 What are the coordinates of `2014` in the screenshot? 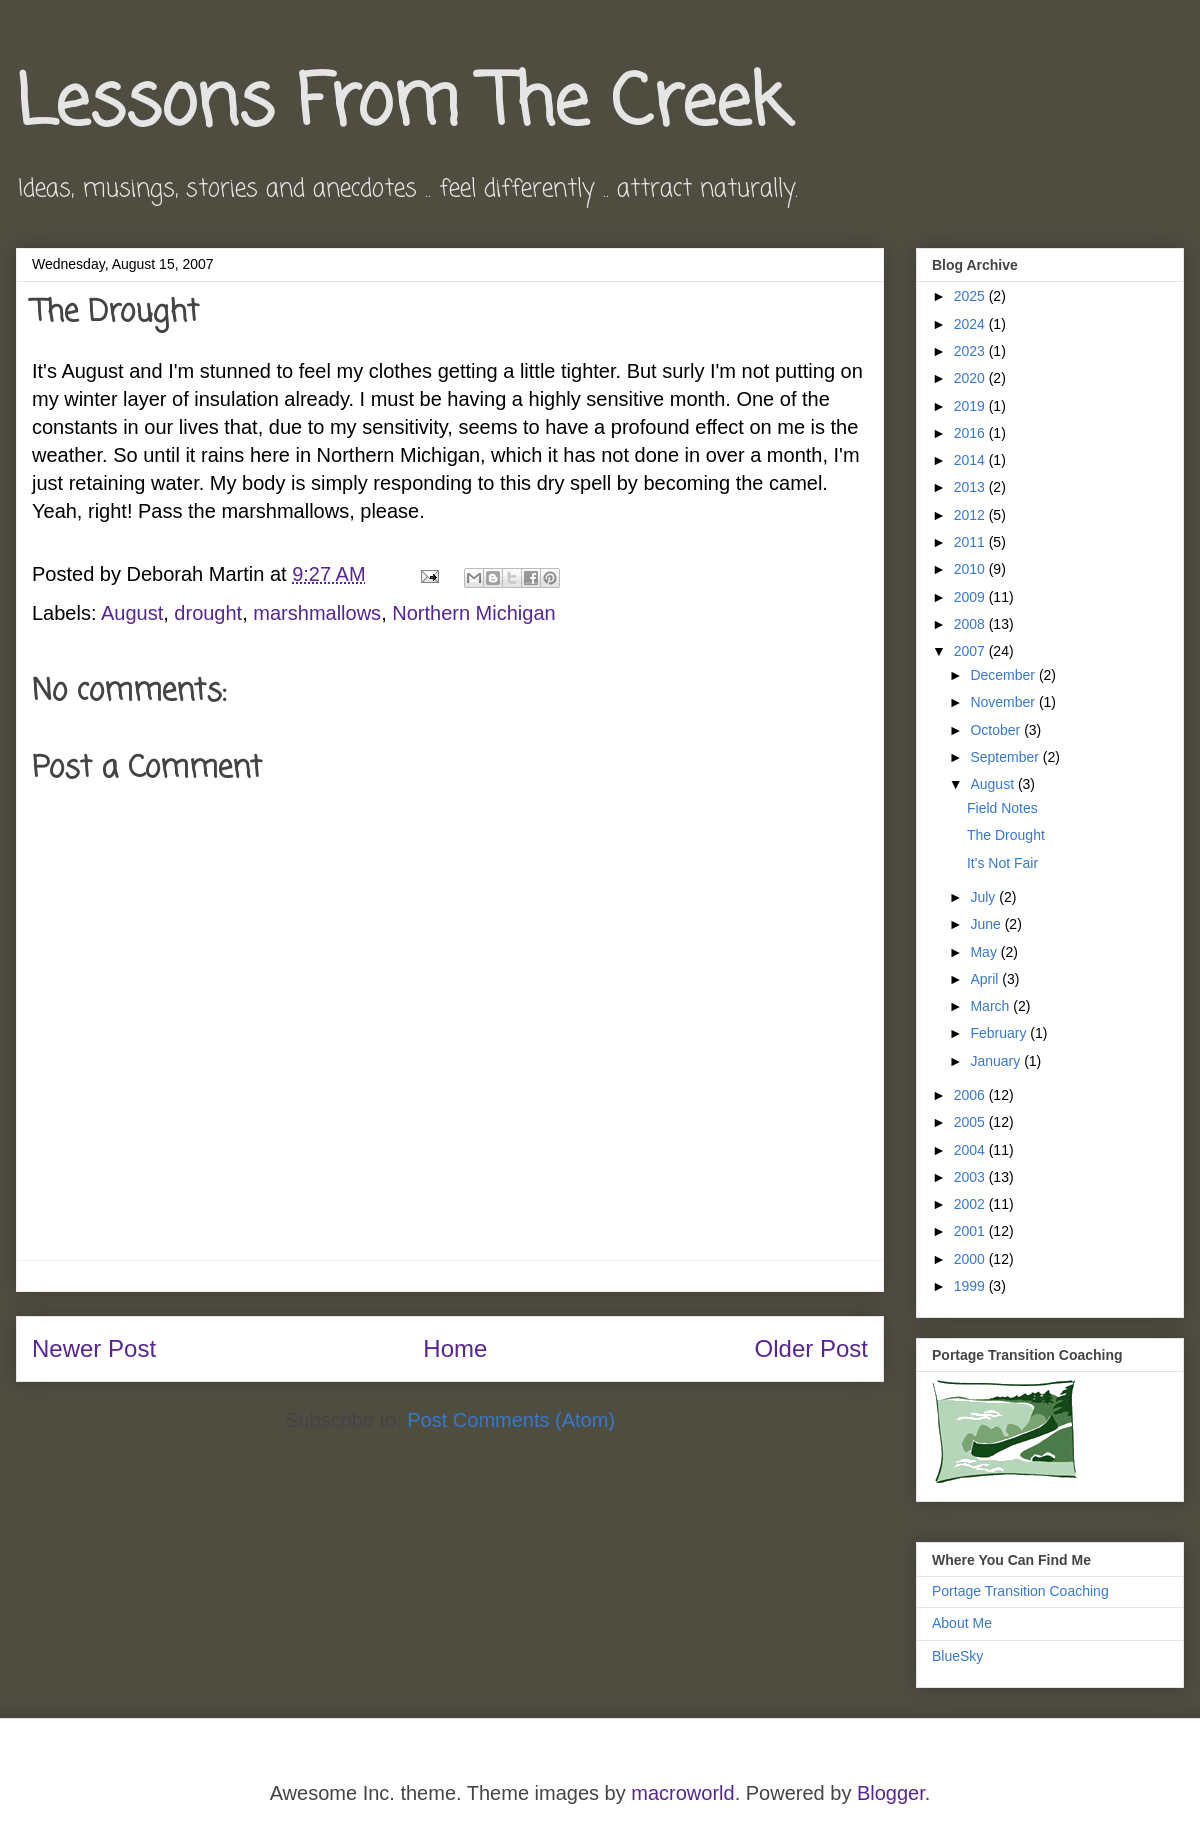 It's located at (971, 460).